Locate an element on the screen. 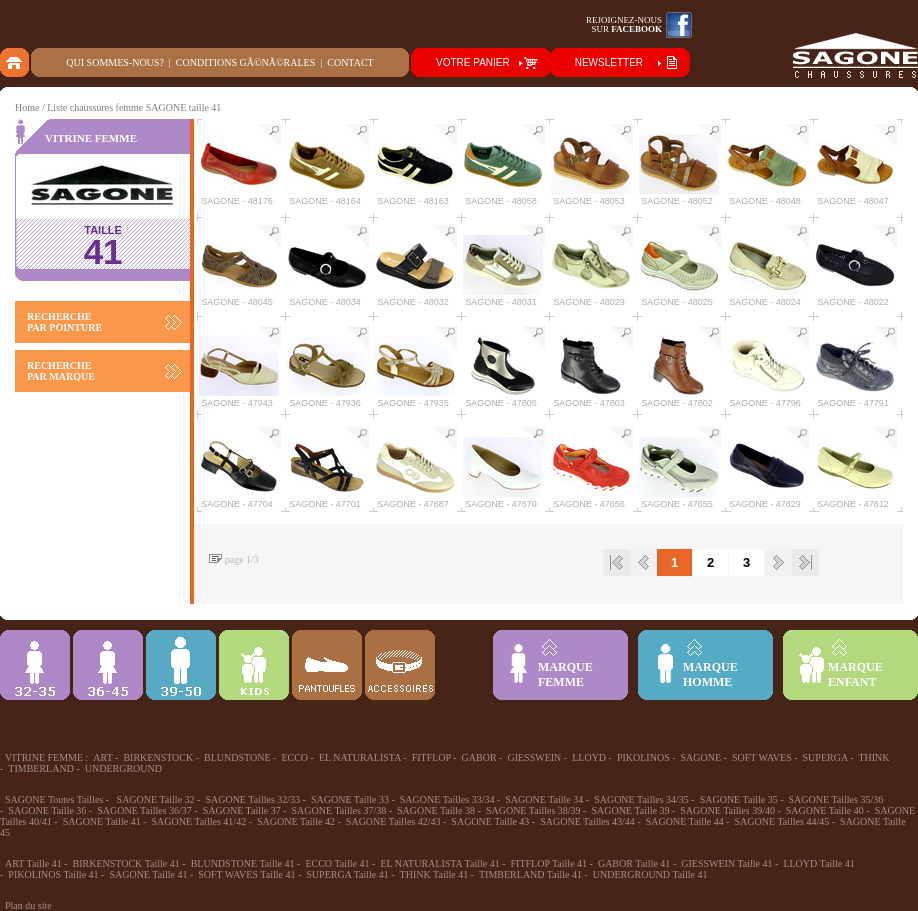 This screenshot has height=911, width=918. SAGONE Taille 43 is located at coordinates (490, 821).